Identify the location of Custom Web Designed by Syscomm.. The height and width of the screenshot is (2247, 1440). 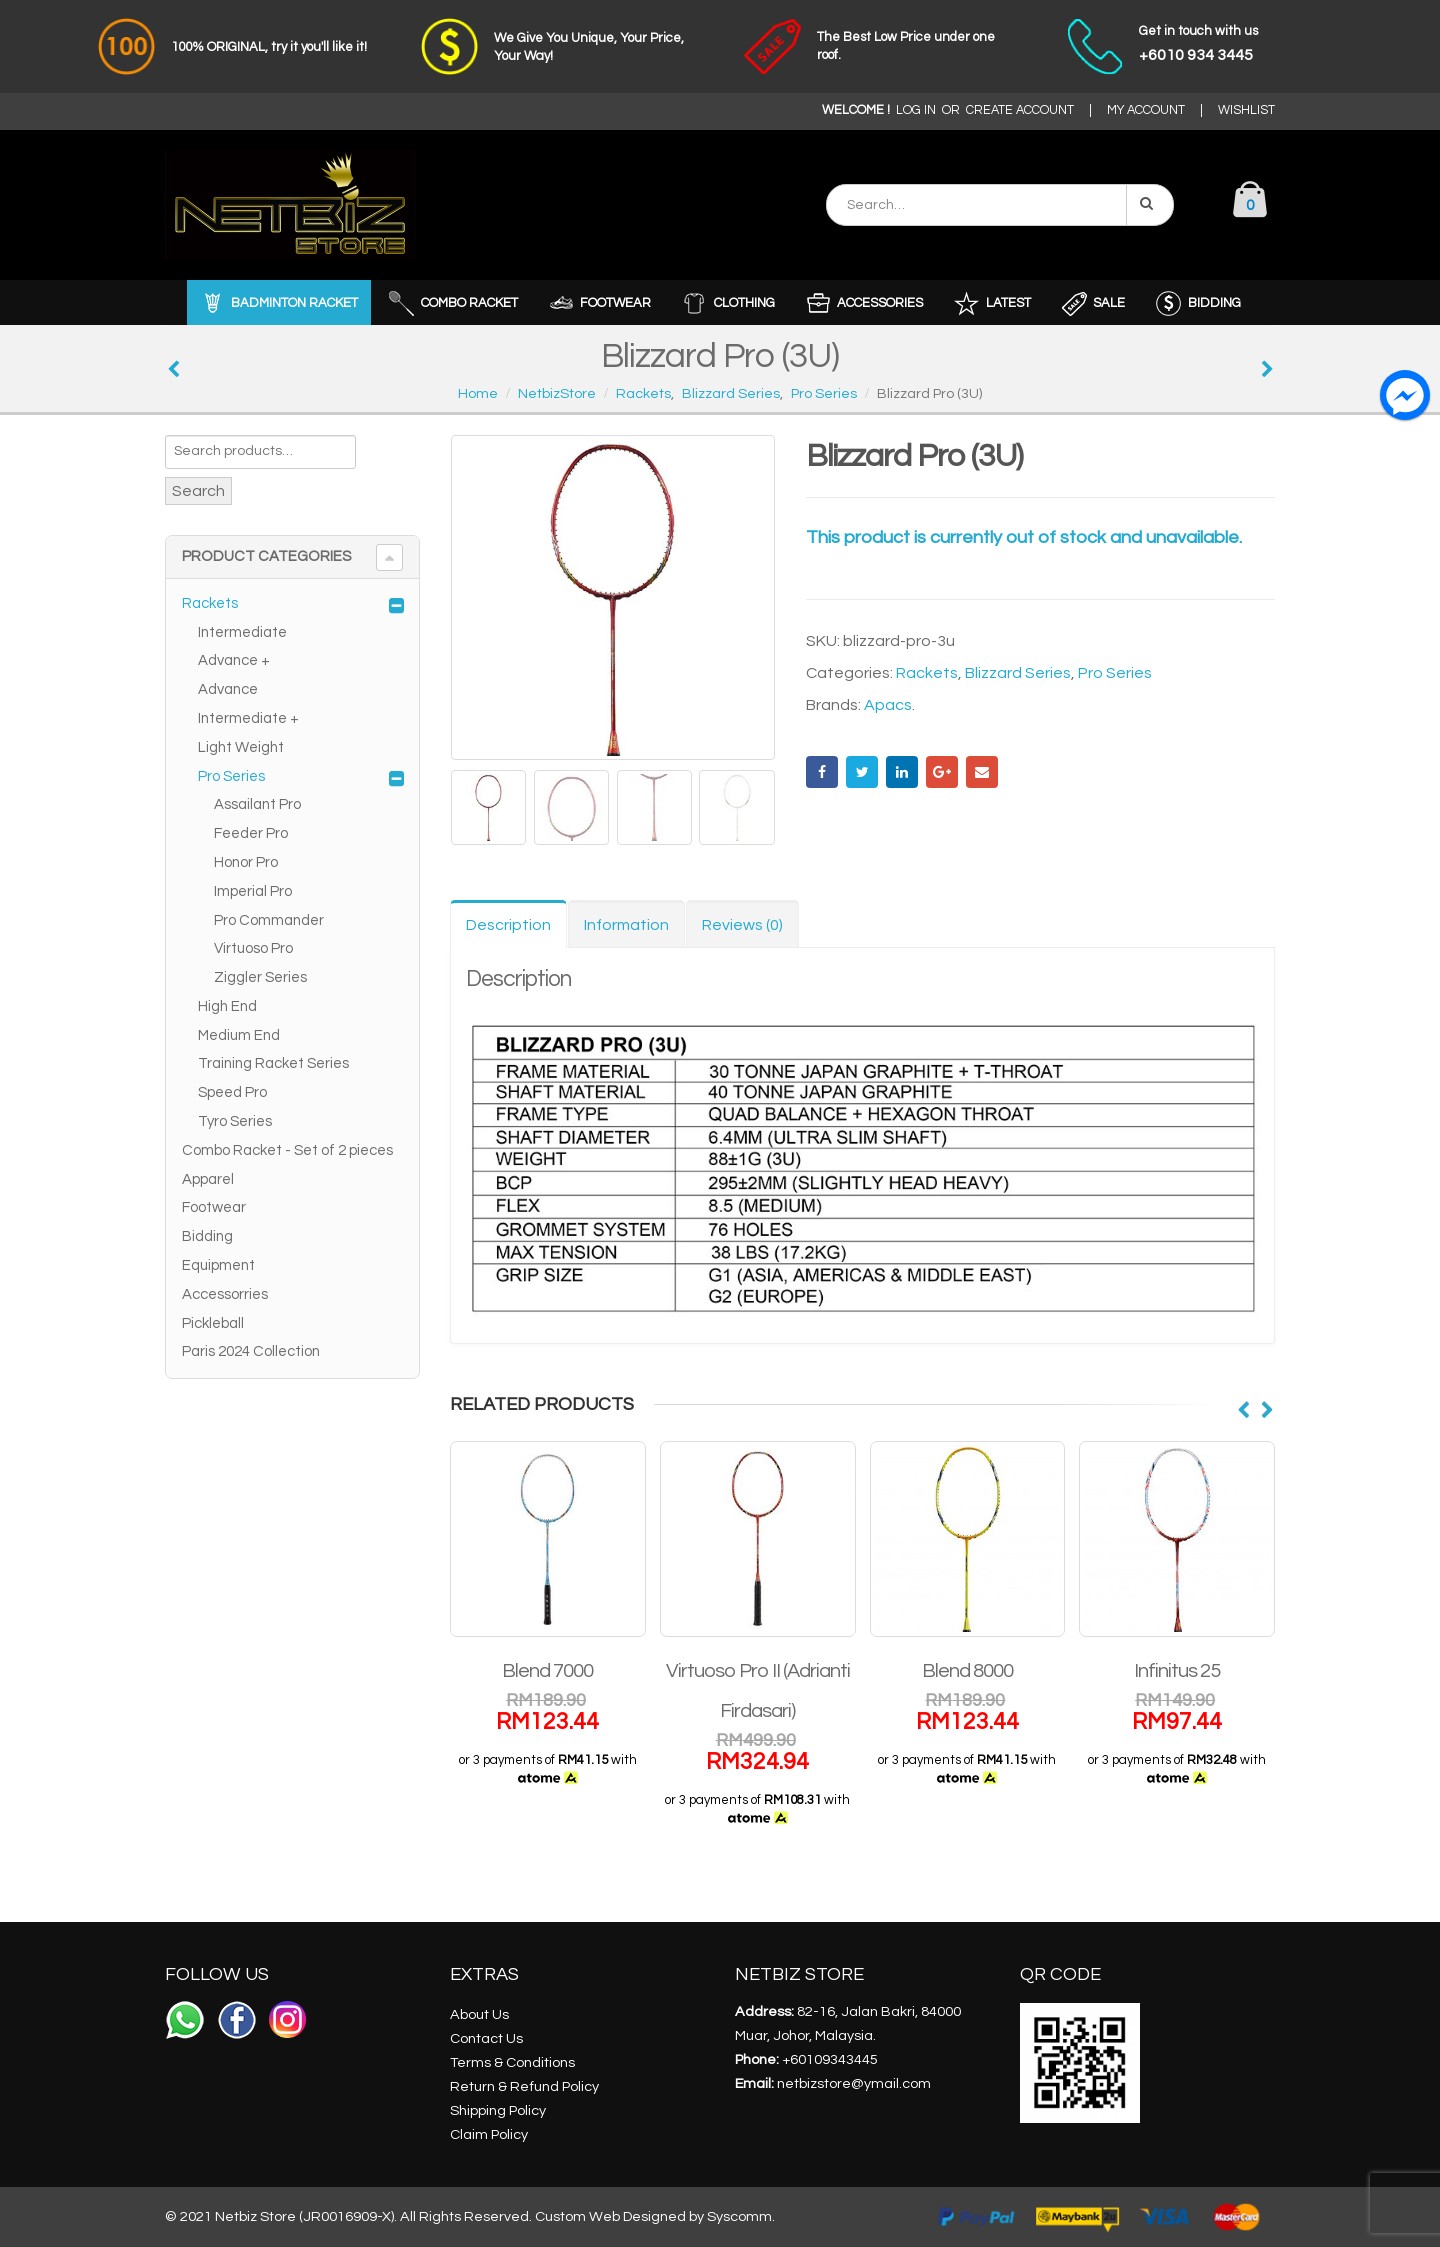
(655, 2216).